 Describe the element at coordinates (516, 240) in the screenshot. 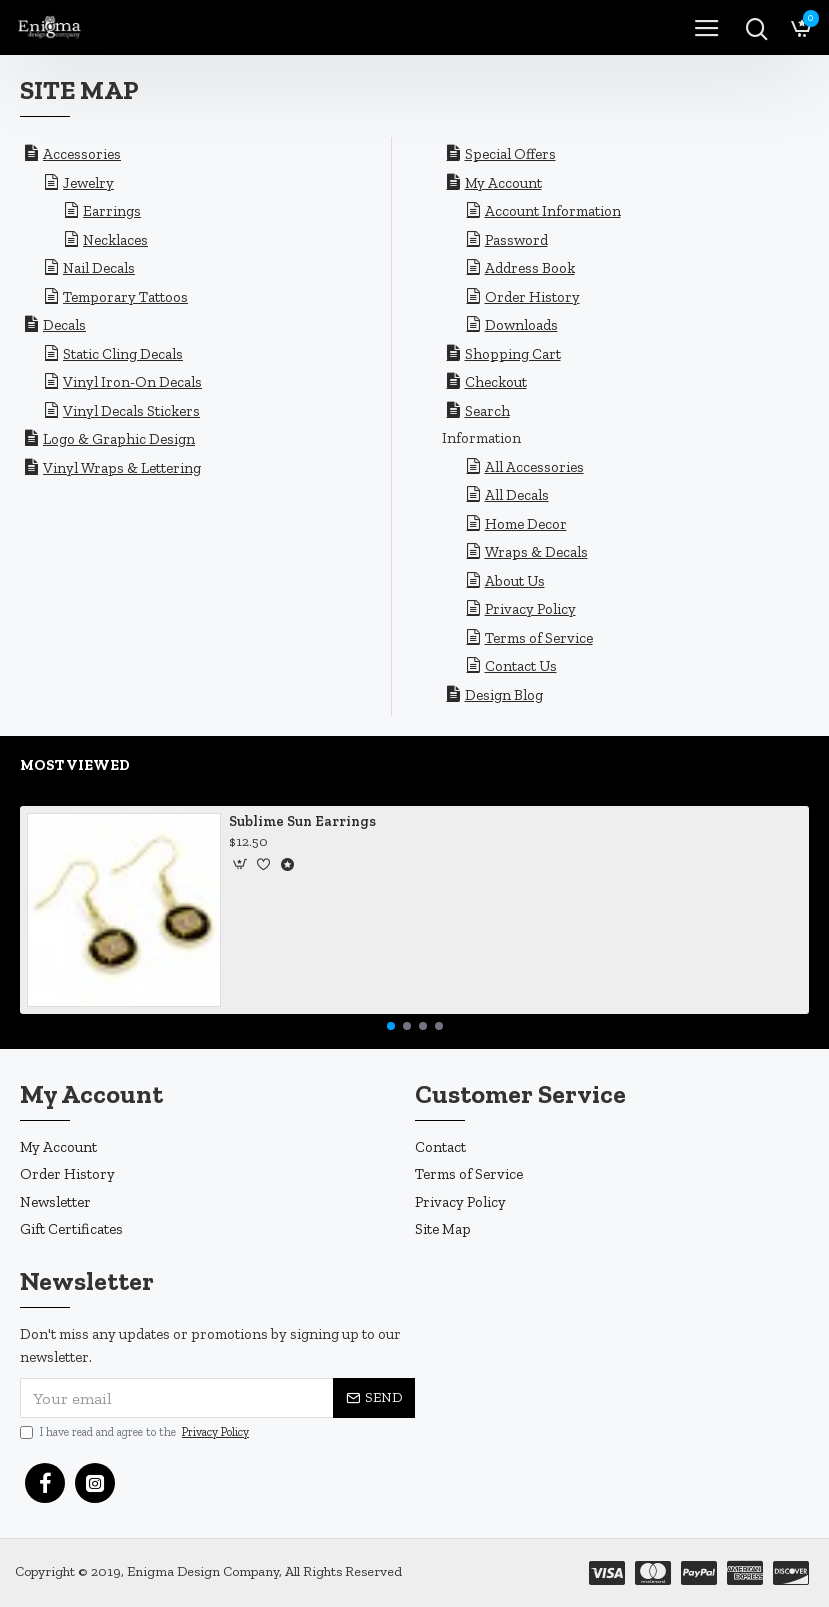

I see `Password` at that location.